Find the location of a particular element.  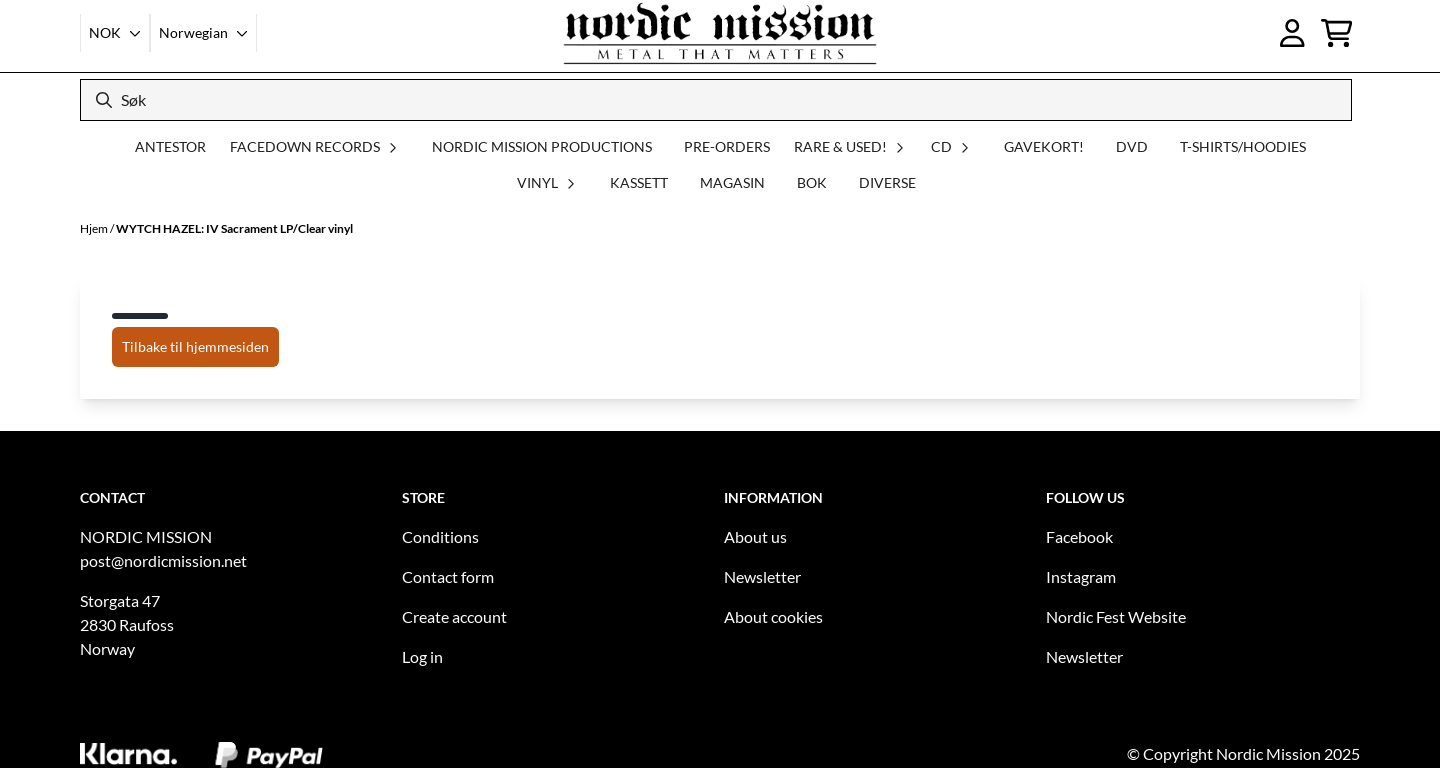

WYTCH HAZEL: IV Sacrament LP/Clear vinyl is located at coordinates (234, 228).